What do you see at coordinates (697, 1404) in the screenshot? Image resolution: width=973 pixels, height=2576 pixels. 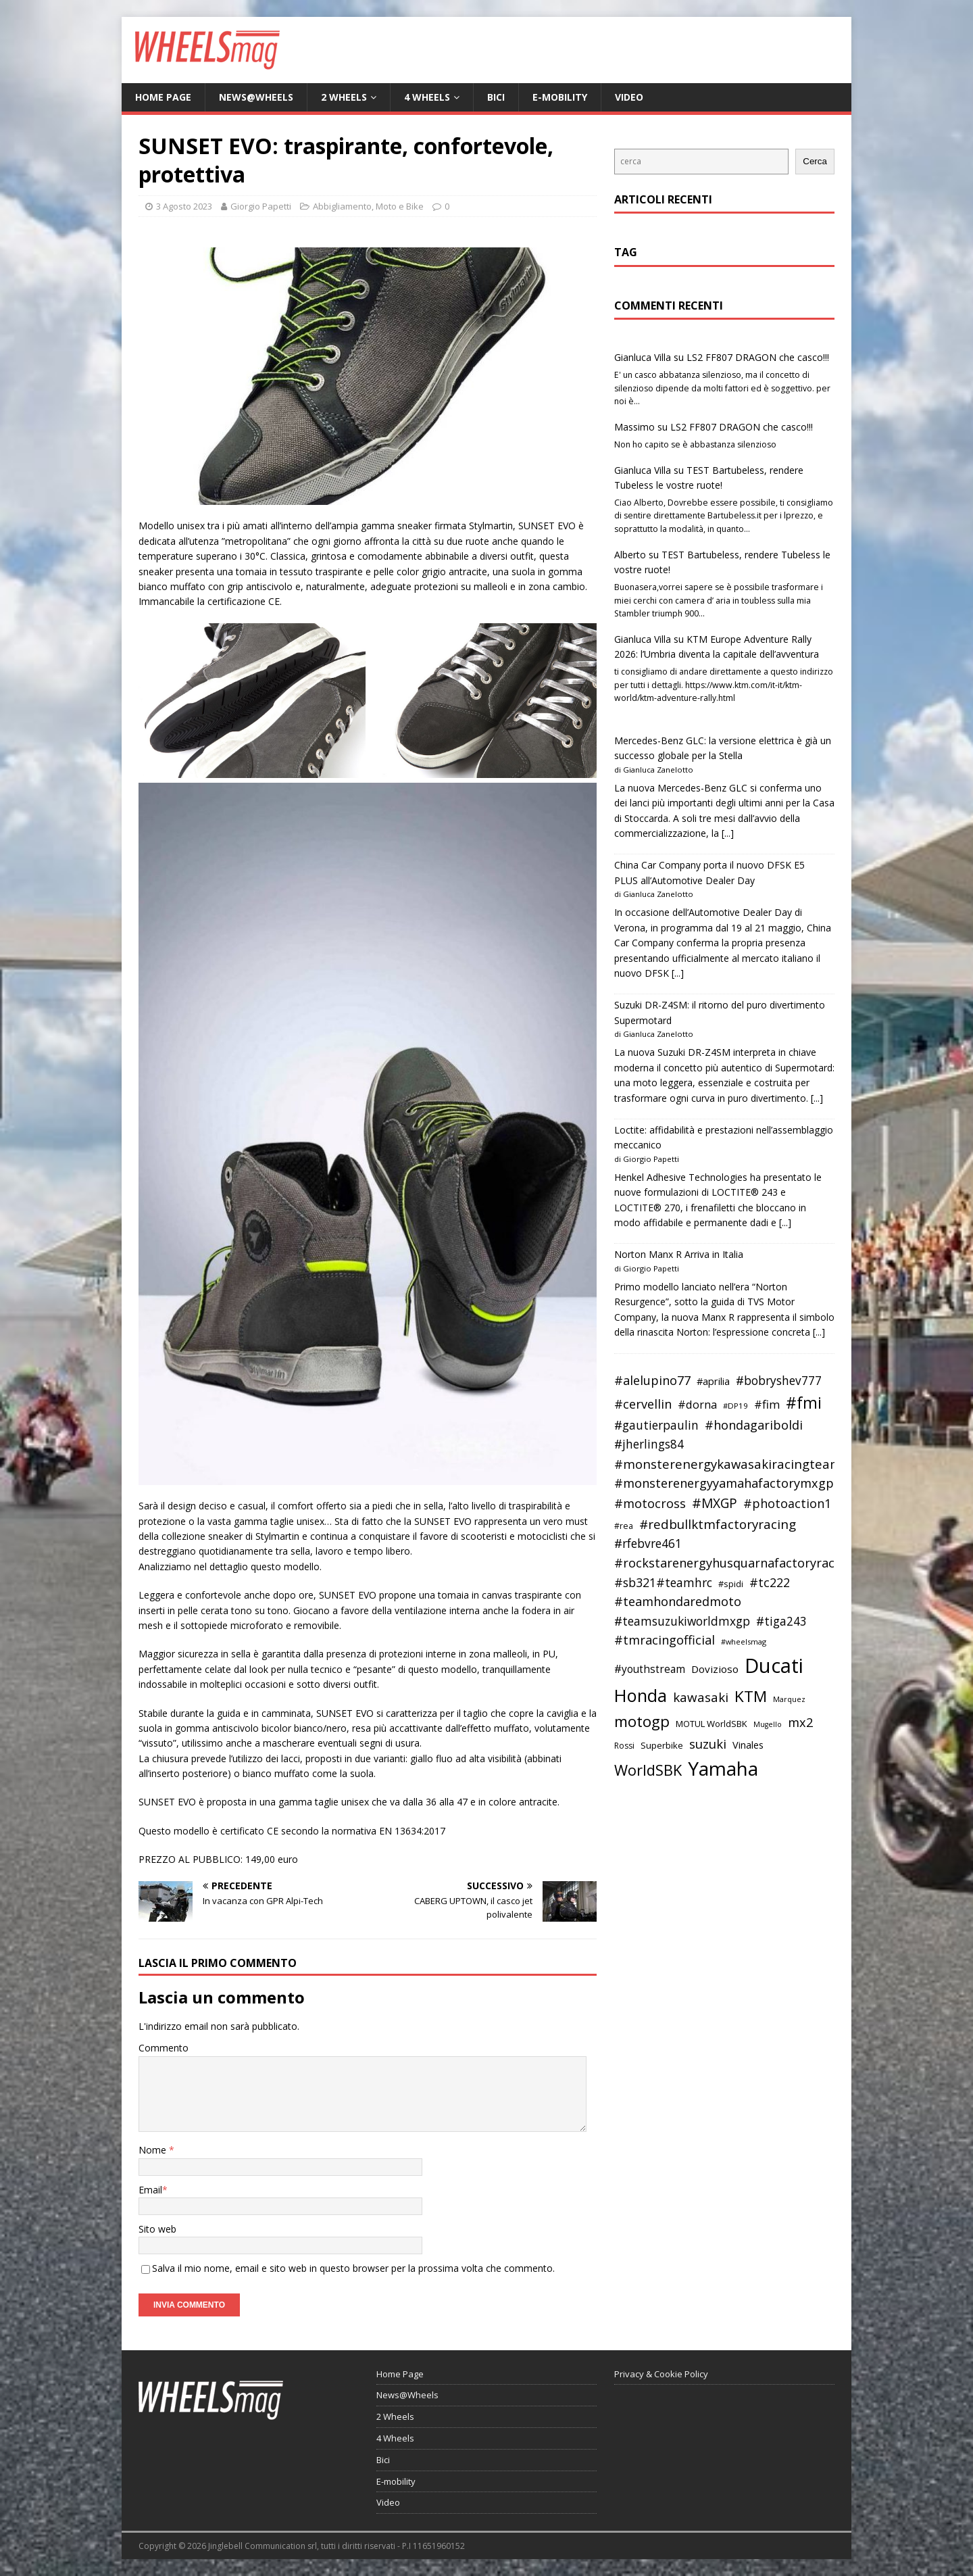 I see `#dorna [#dorna (49 elementi)]` at bounding box center [697, 1404].